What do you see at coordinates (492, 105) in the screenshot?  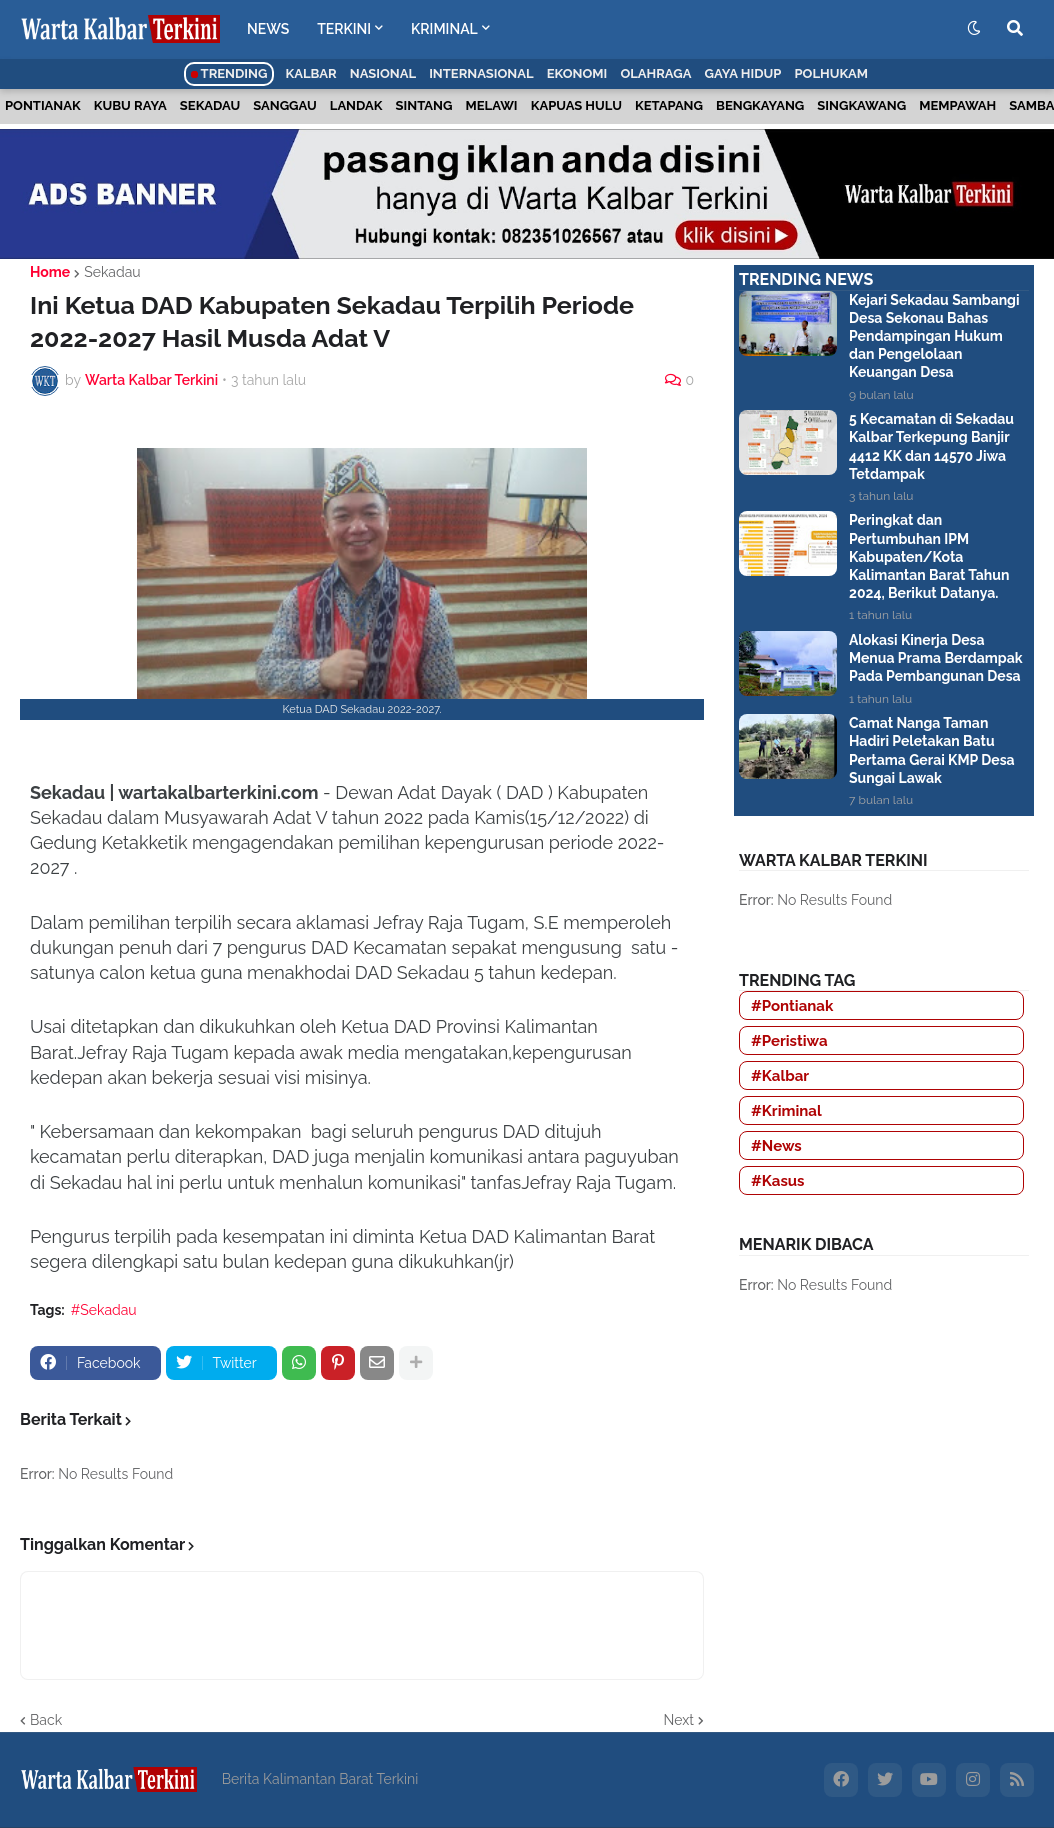 I see `Melawi` at bounding box center [492, 105].